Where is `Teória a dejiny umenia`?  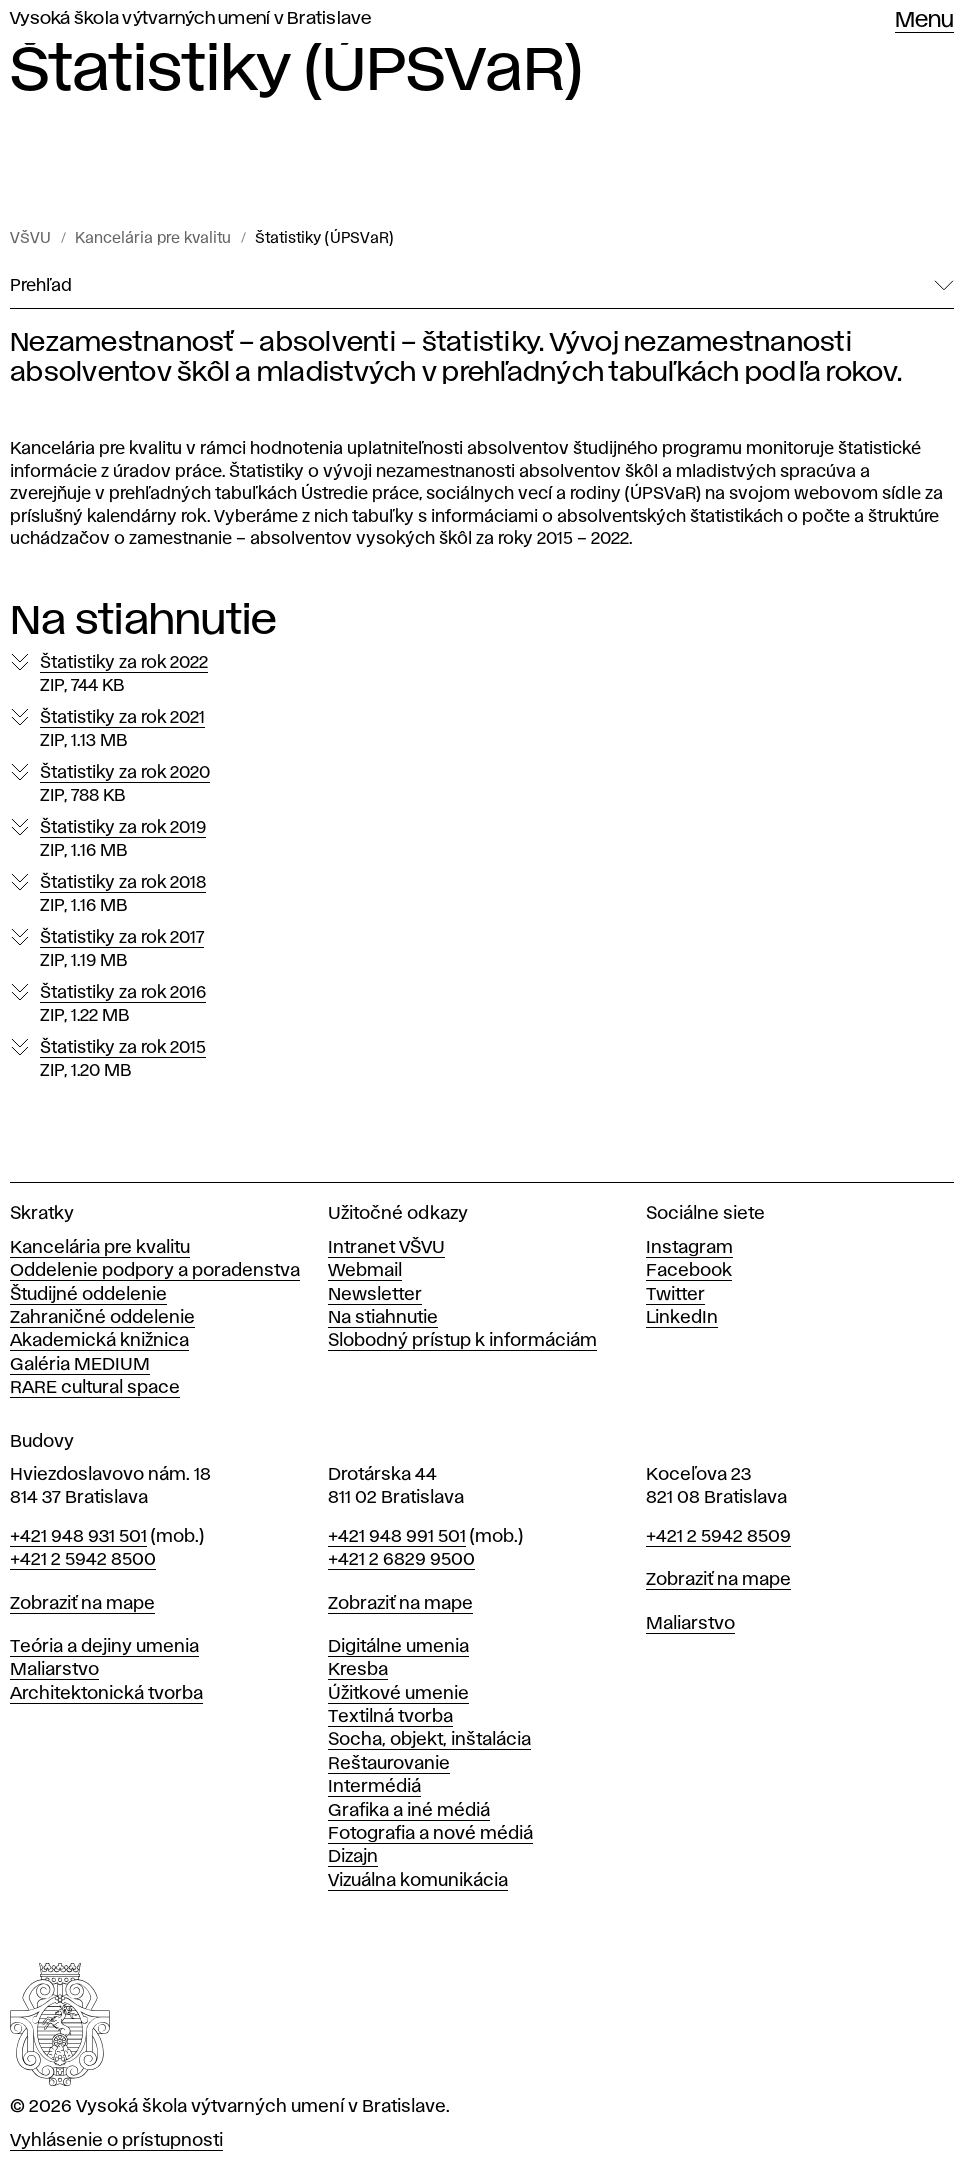 Teória a dejiny umenia is located at coordinates (104, 1647).